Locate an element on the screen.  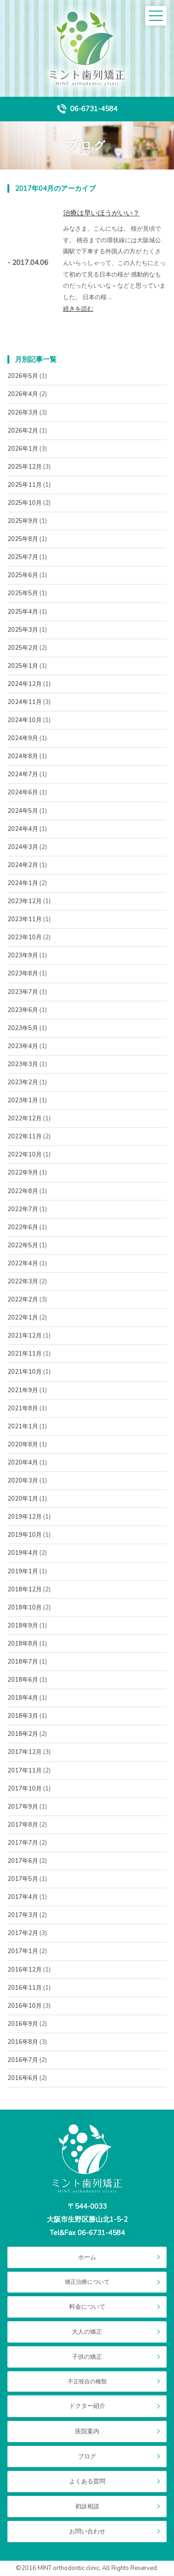
2022年2月 is located at coordinates (22, 1299).